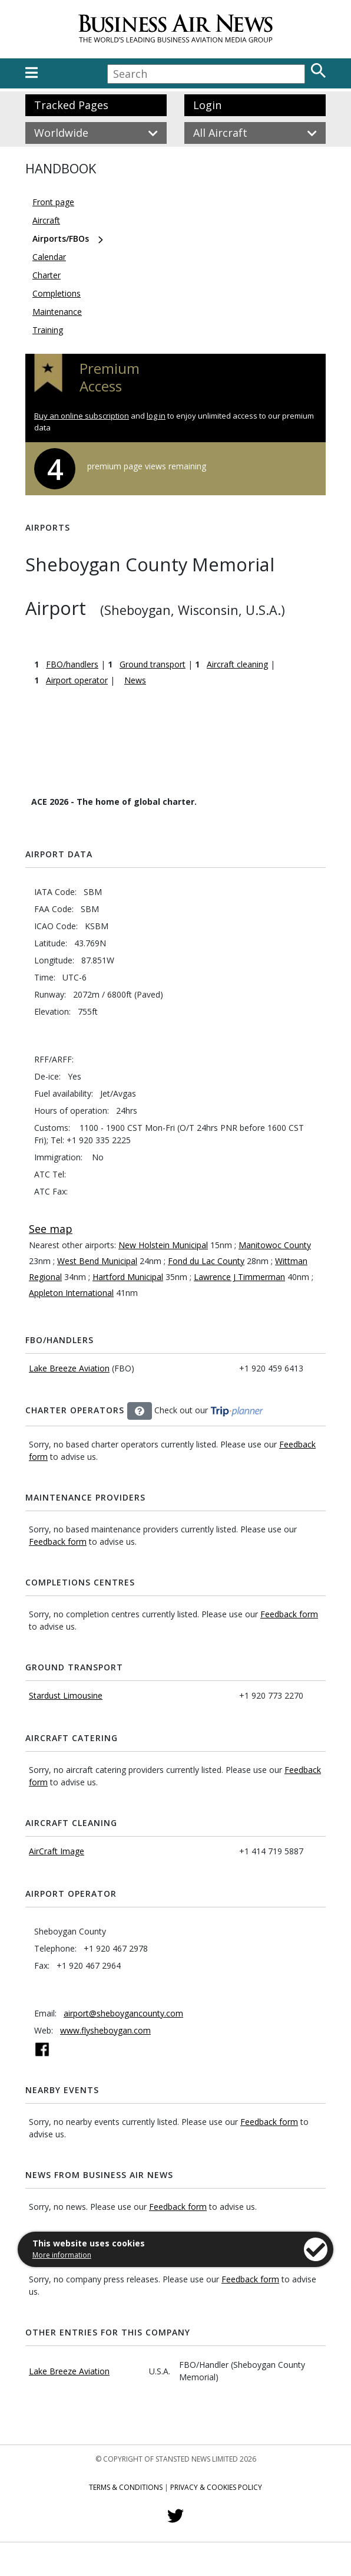 The image size is (351, 2576). Describe the element at coordinates (60, 238) in the screenshot. I see `Airports/FBOs` at that location.